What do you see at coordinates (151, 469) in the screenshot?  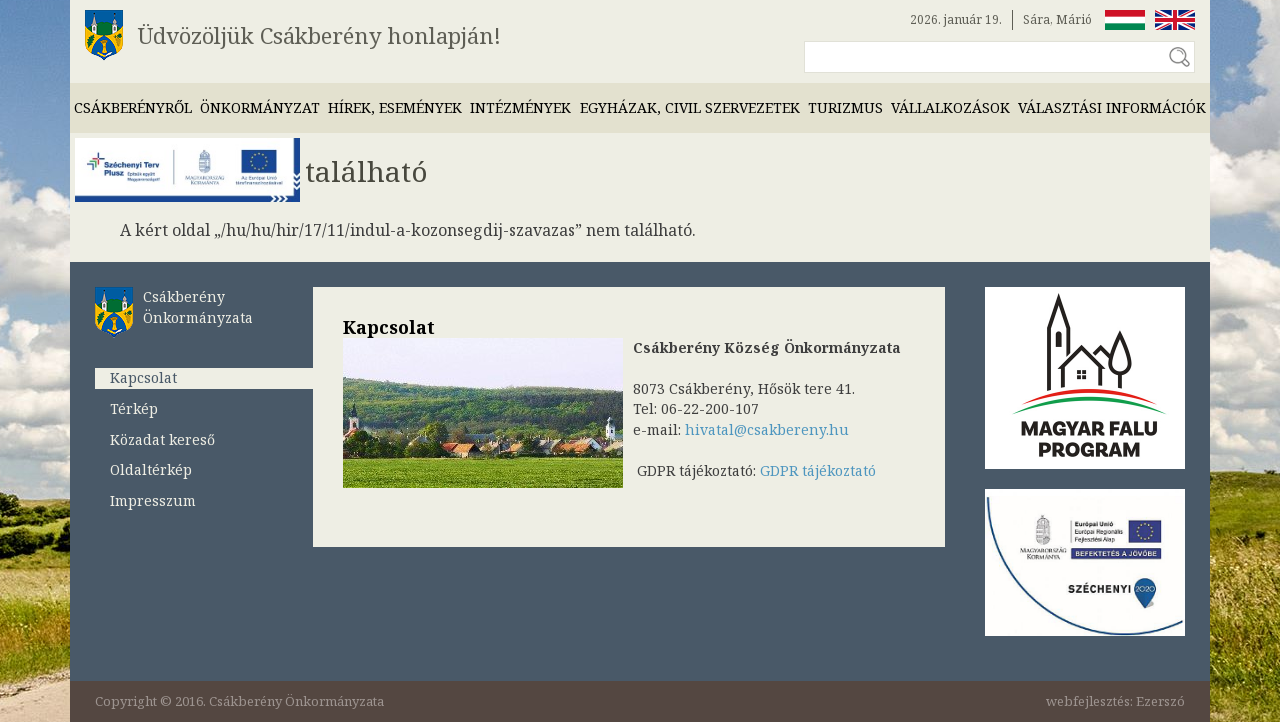 I see `Oldaltérkép` at bounding box center [151, 469].